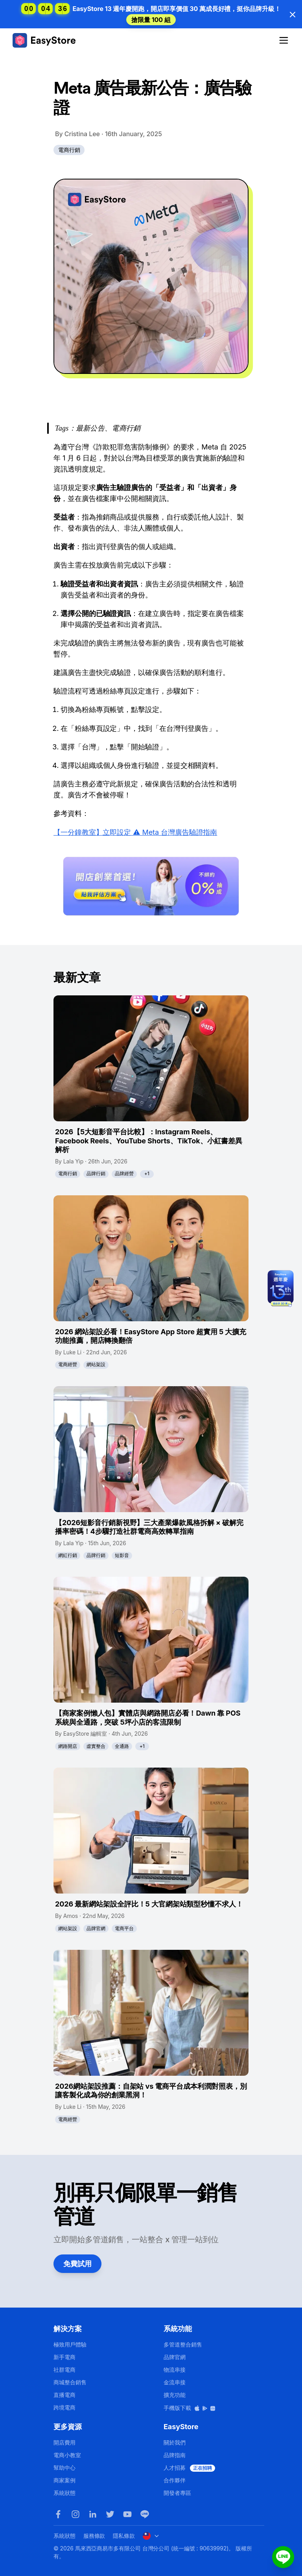 This screenshot has width=302, height=2576. Describe the element at coordinates (75, 2514) in the screenshot. I see `[Instagram]` at that location.